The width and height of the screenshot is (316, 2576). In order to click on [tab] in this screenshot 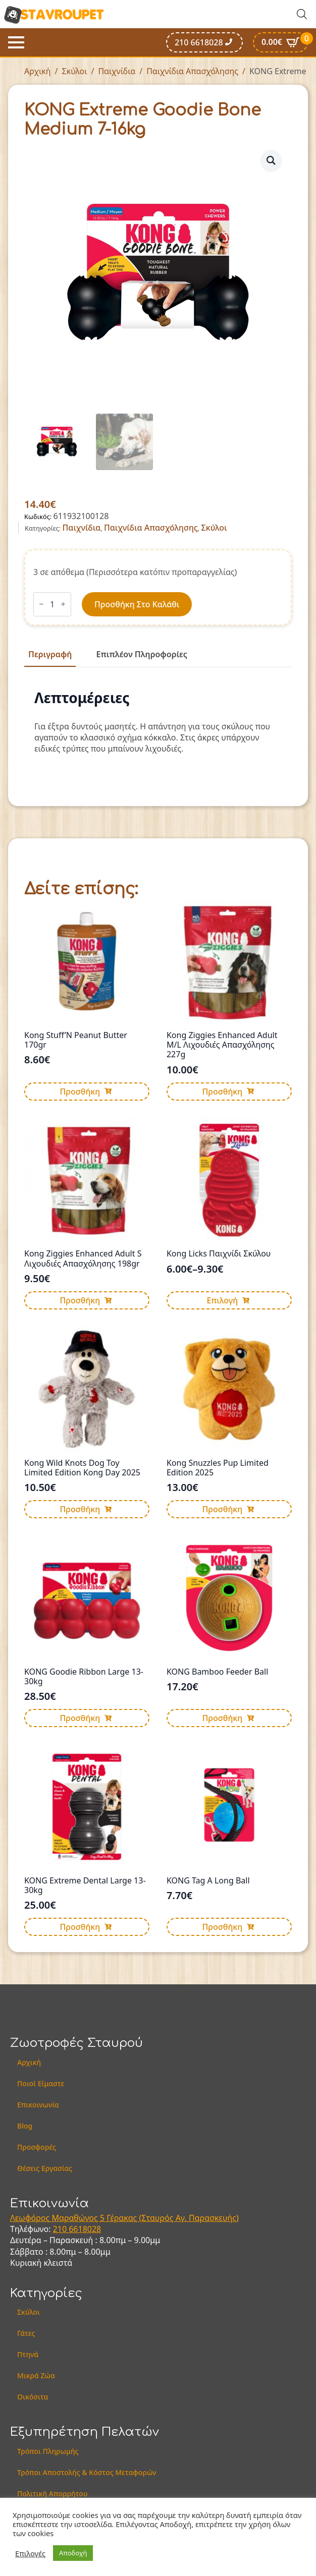, I will do `click(50, 654)`.